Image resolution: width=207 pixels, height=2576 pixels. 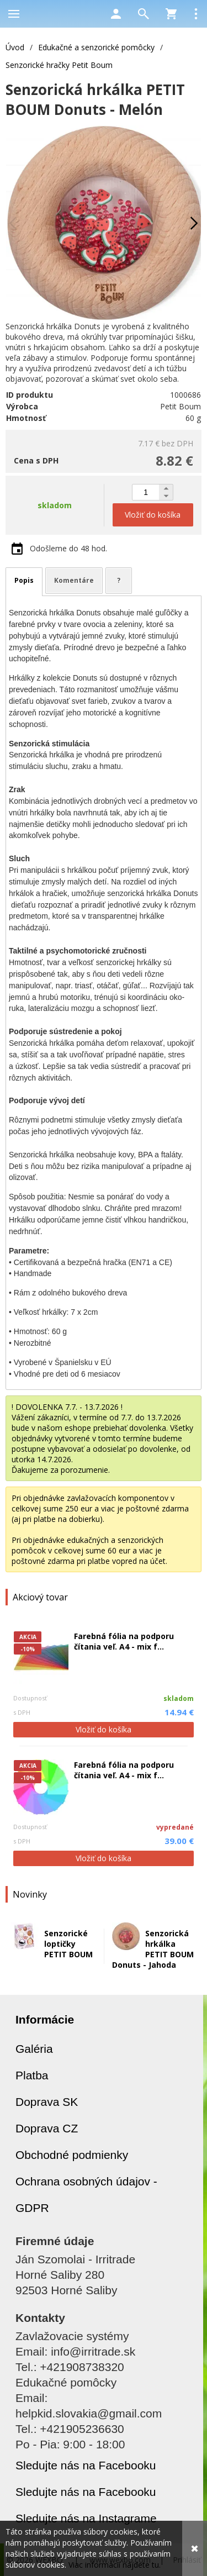 What do you see at coordinates (74, 580) in the screenshot?
I see `Komentáre` at bounding box center [74, 580].